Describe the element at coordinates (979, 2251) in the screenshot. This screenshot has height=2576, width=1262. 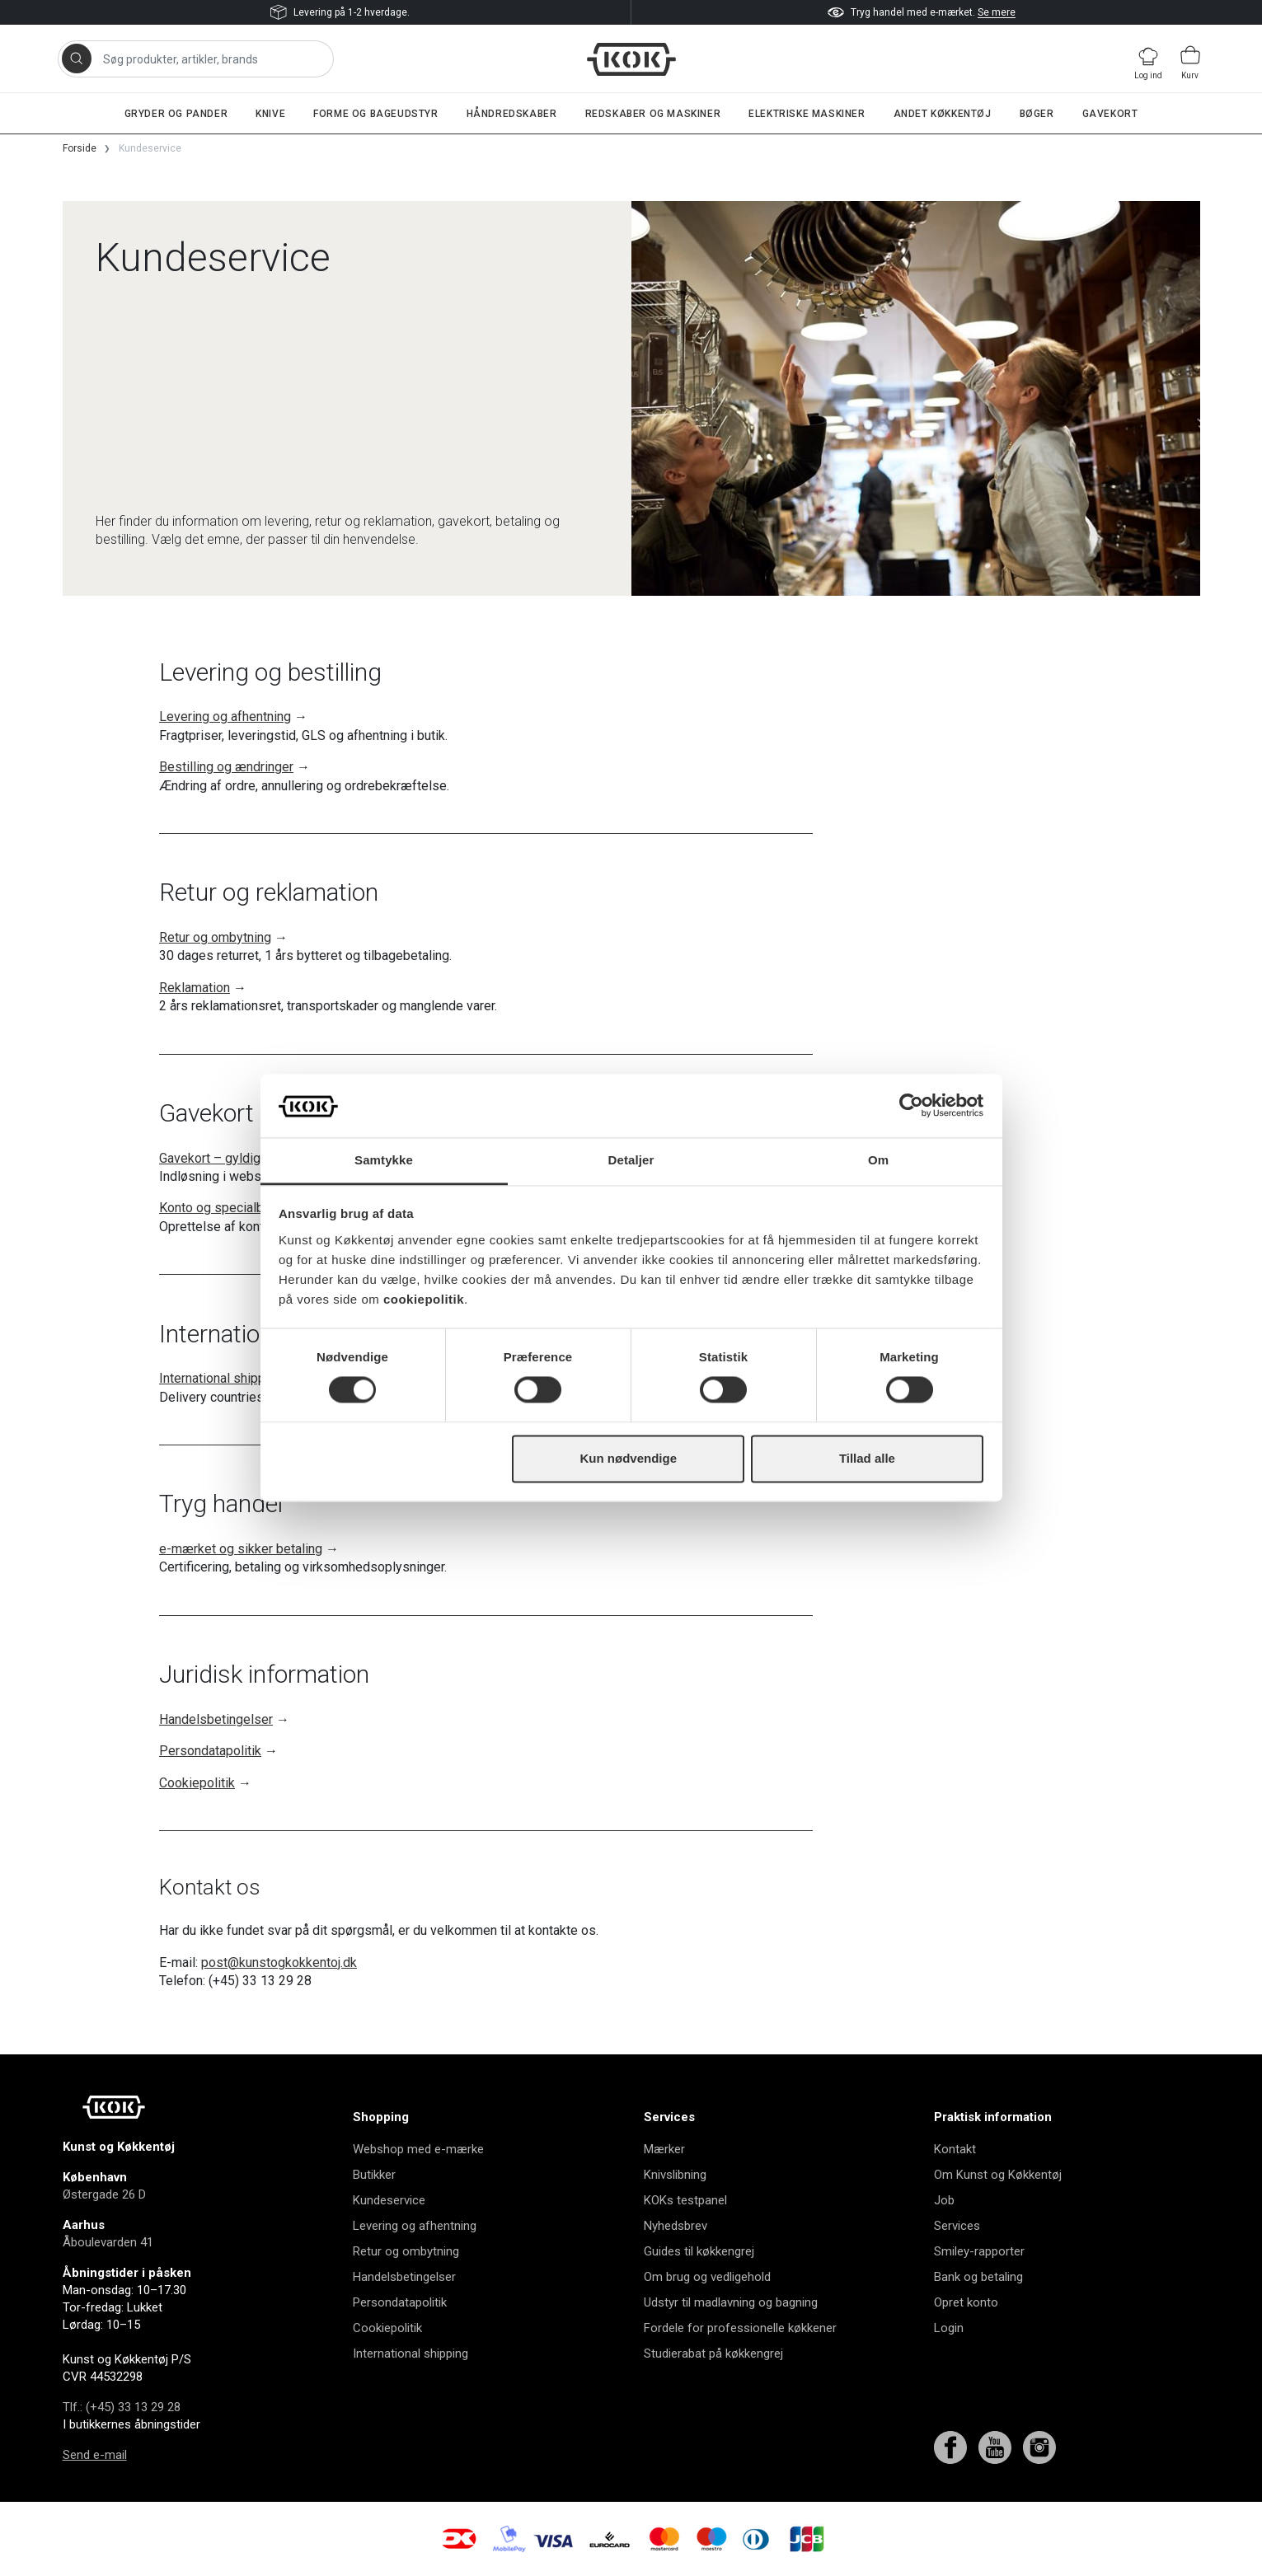
I see `Smiley-rapporter` at that location.